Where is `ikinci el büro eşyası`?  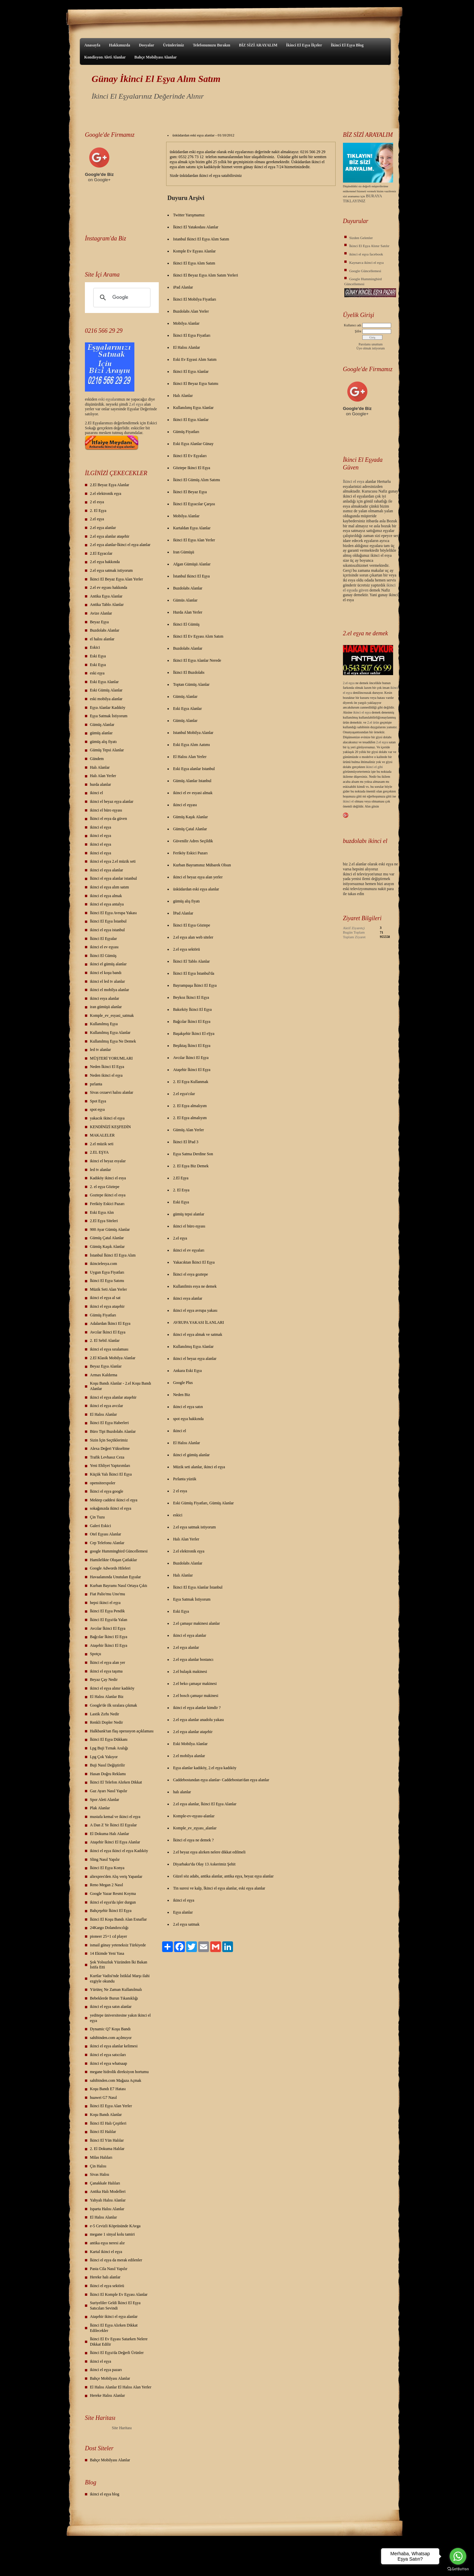 ikinci el büro eşyası is located at coordinates (106, 810).